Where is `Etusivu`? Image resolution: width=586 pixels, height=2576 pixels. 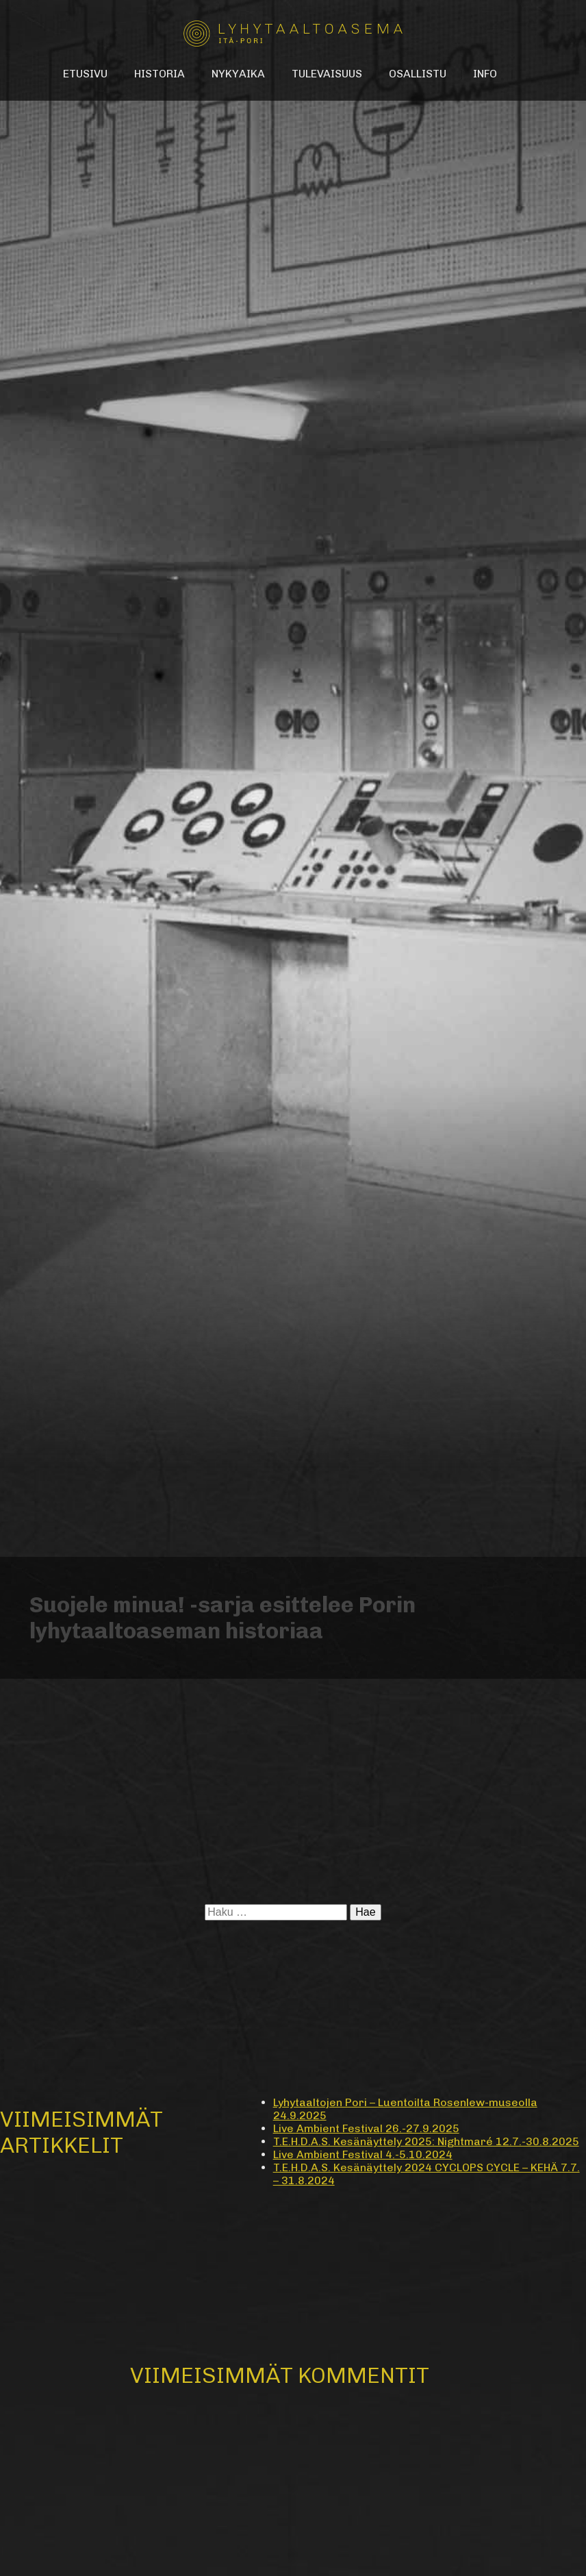
Etusivu is located at coordinates (85, 73).